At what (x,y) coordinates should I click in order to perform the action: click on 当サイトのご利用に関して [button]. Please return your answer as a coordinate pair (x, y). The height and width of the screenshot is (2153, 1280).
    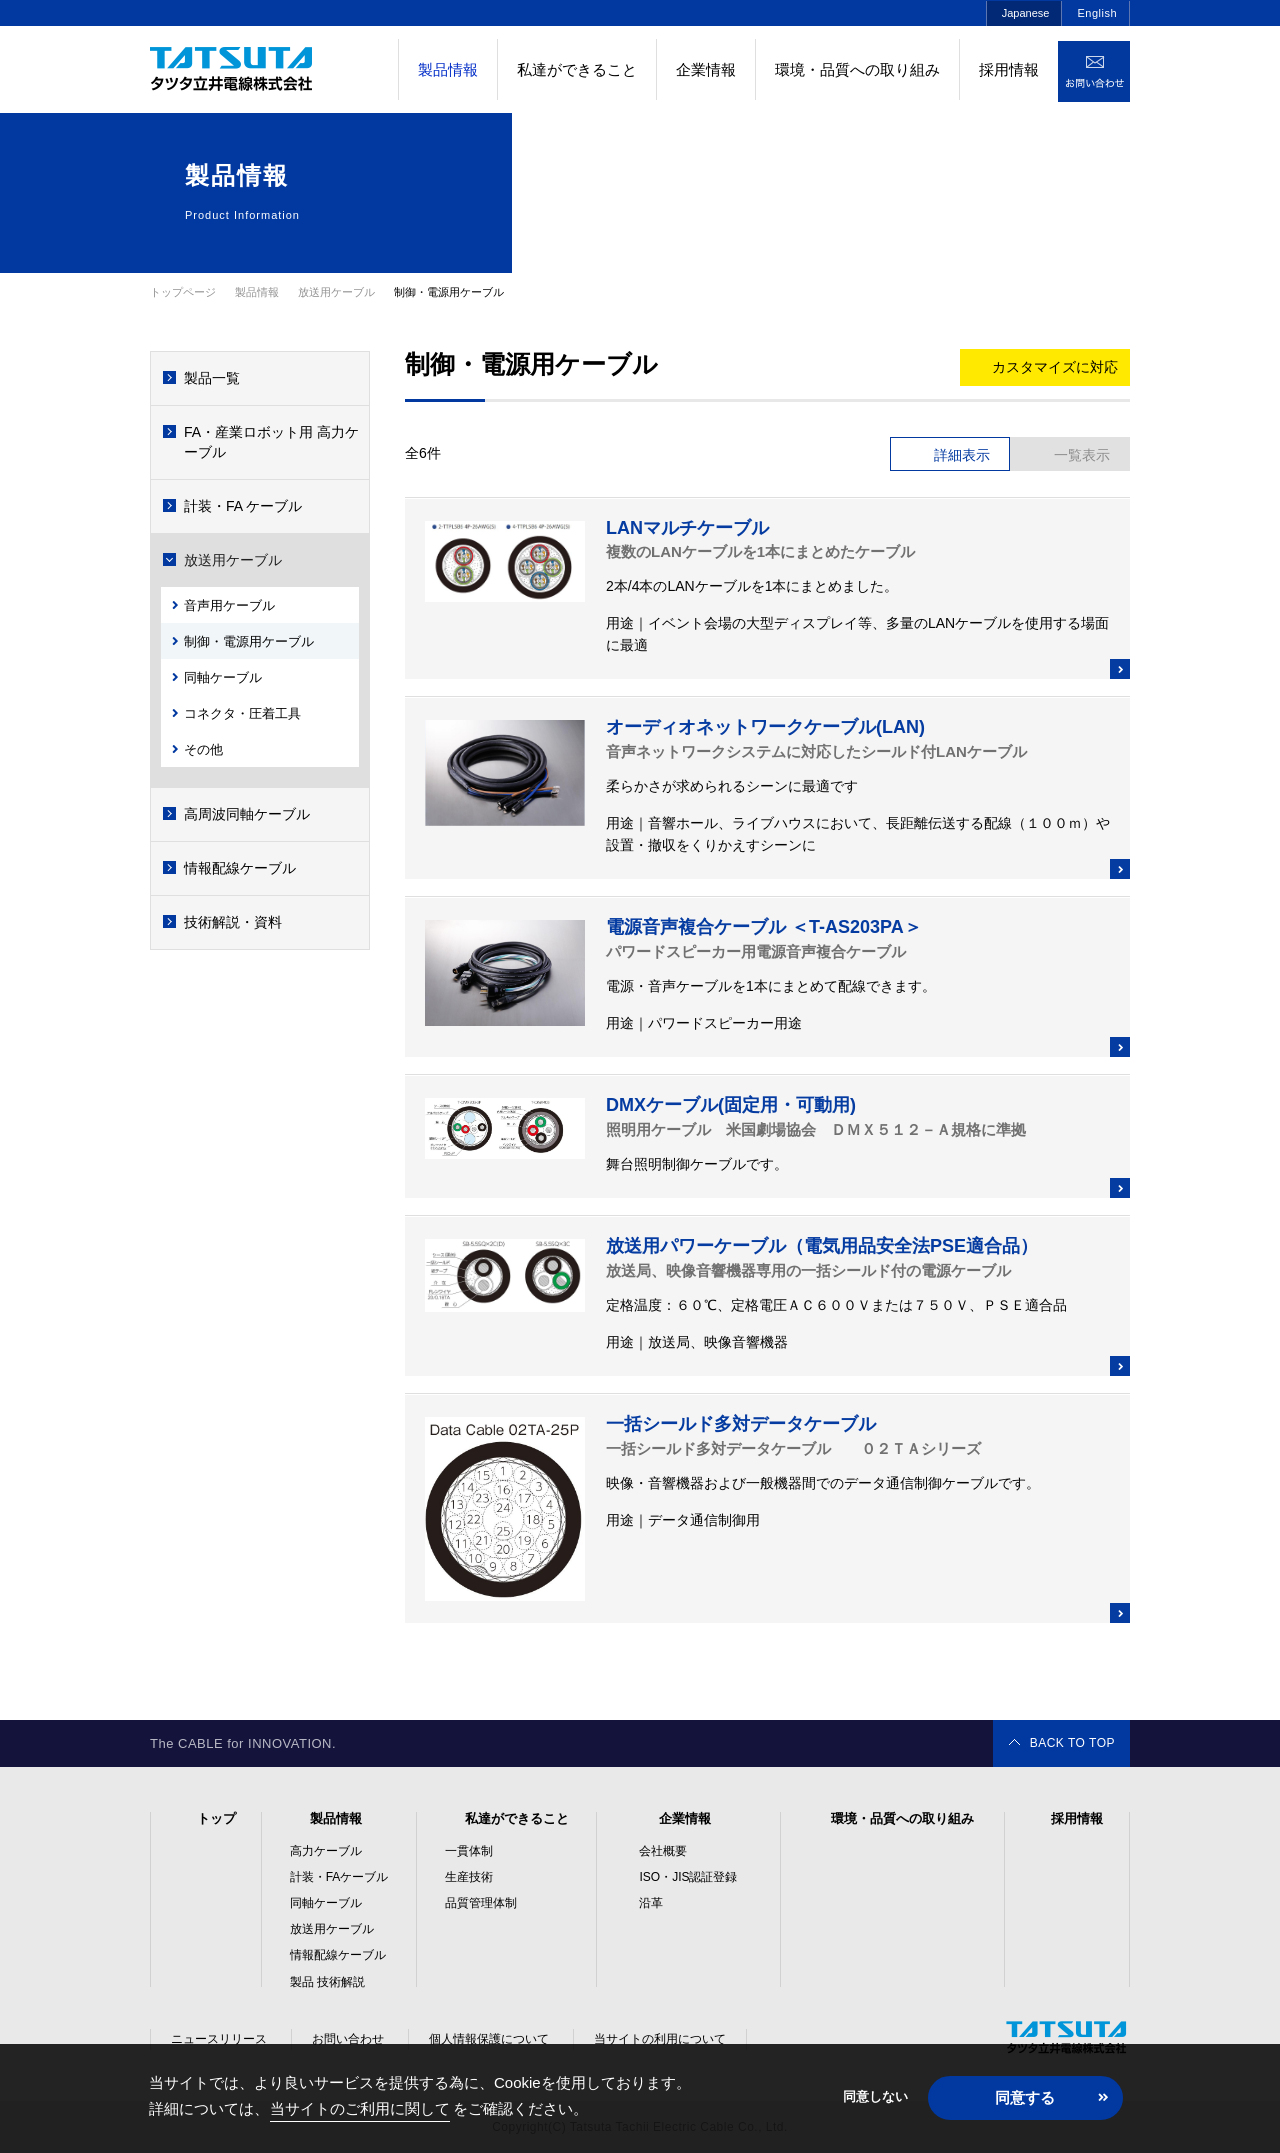
    Looking at the image, I should click on (360, 2108).